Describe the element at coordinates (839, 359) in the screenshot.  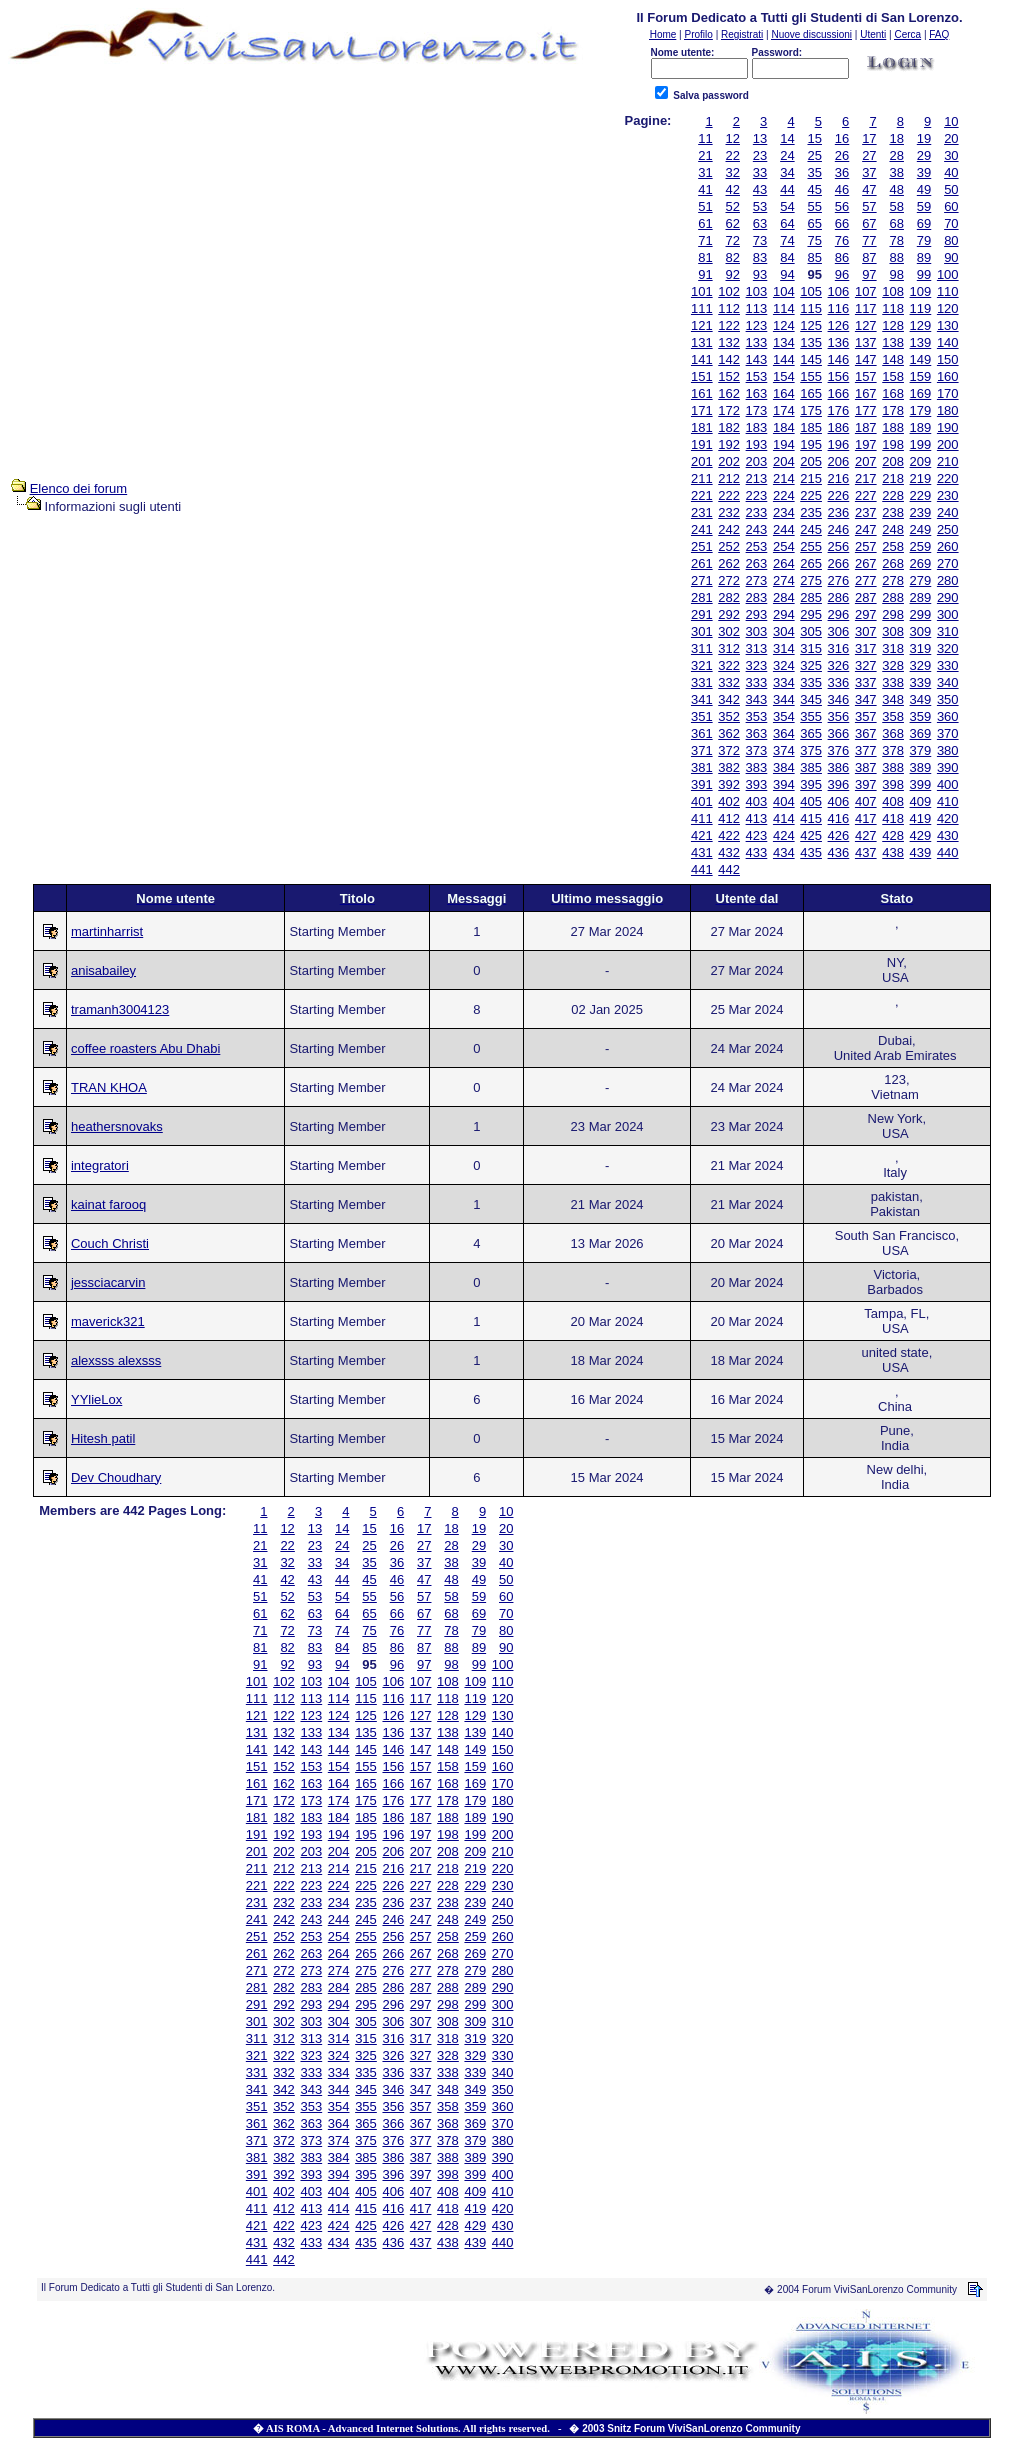
I see `146` at that location.